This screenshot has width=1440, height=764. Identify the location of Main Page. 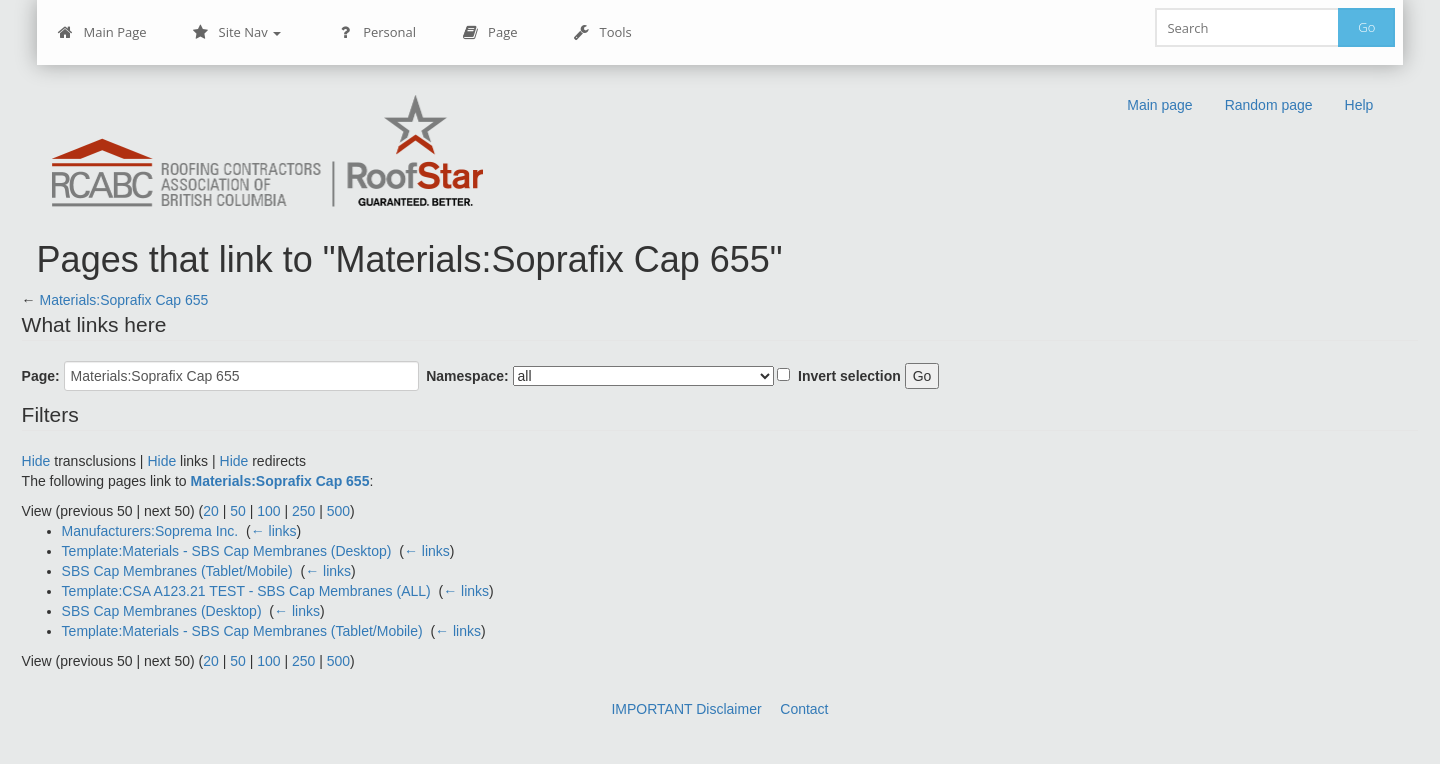
(102, 32).